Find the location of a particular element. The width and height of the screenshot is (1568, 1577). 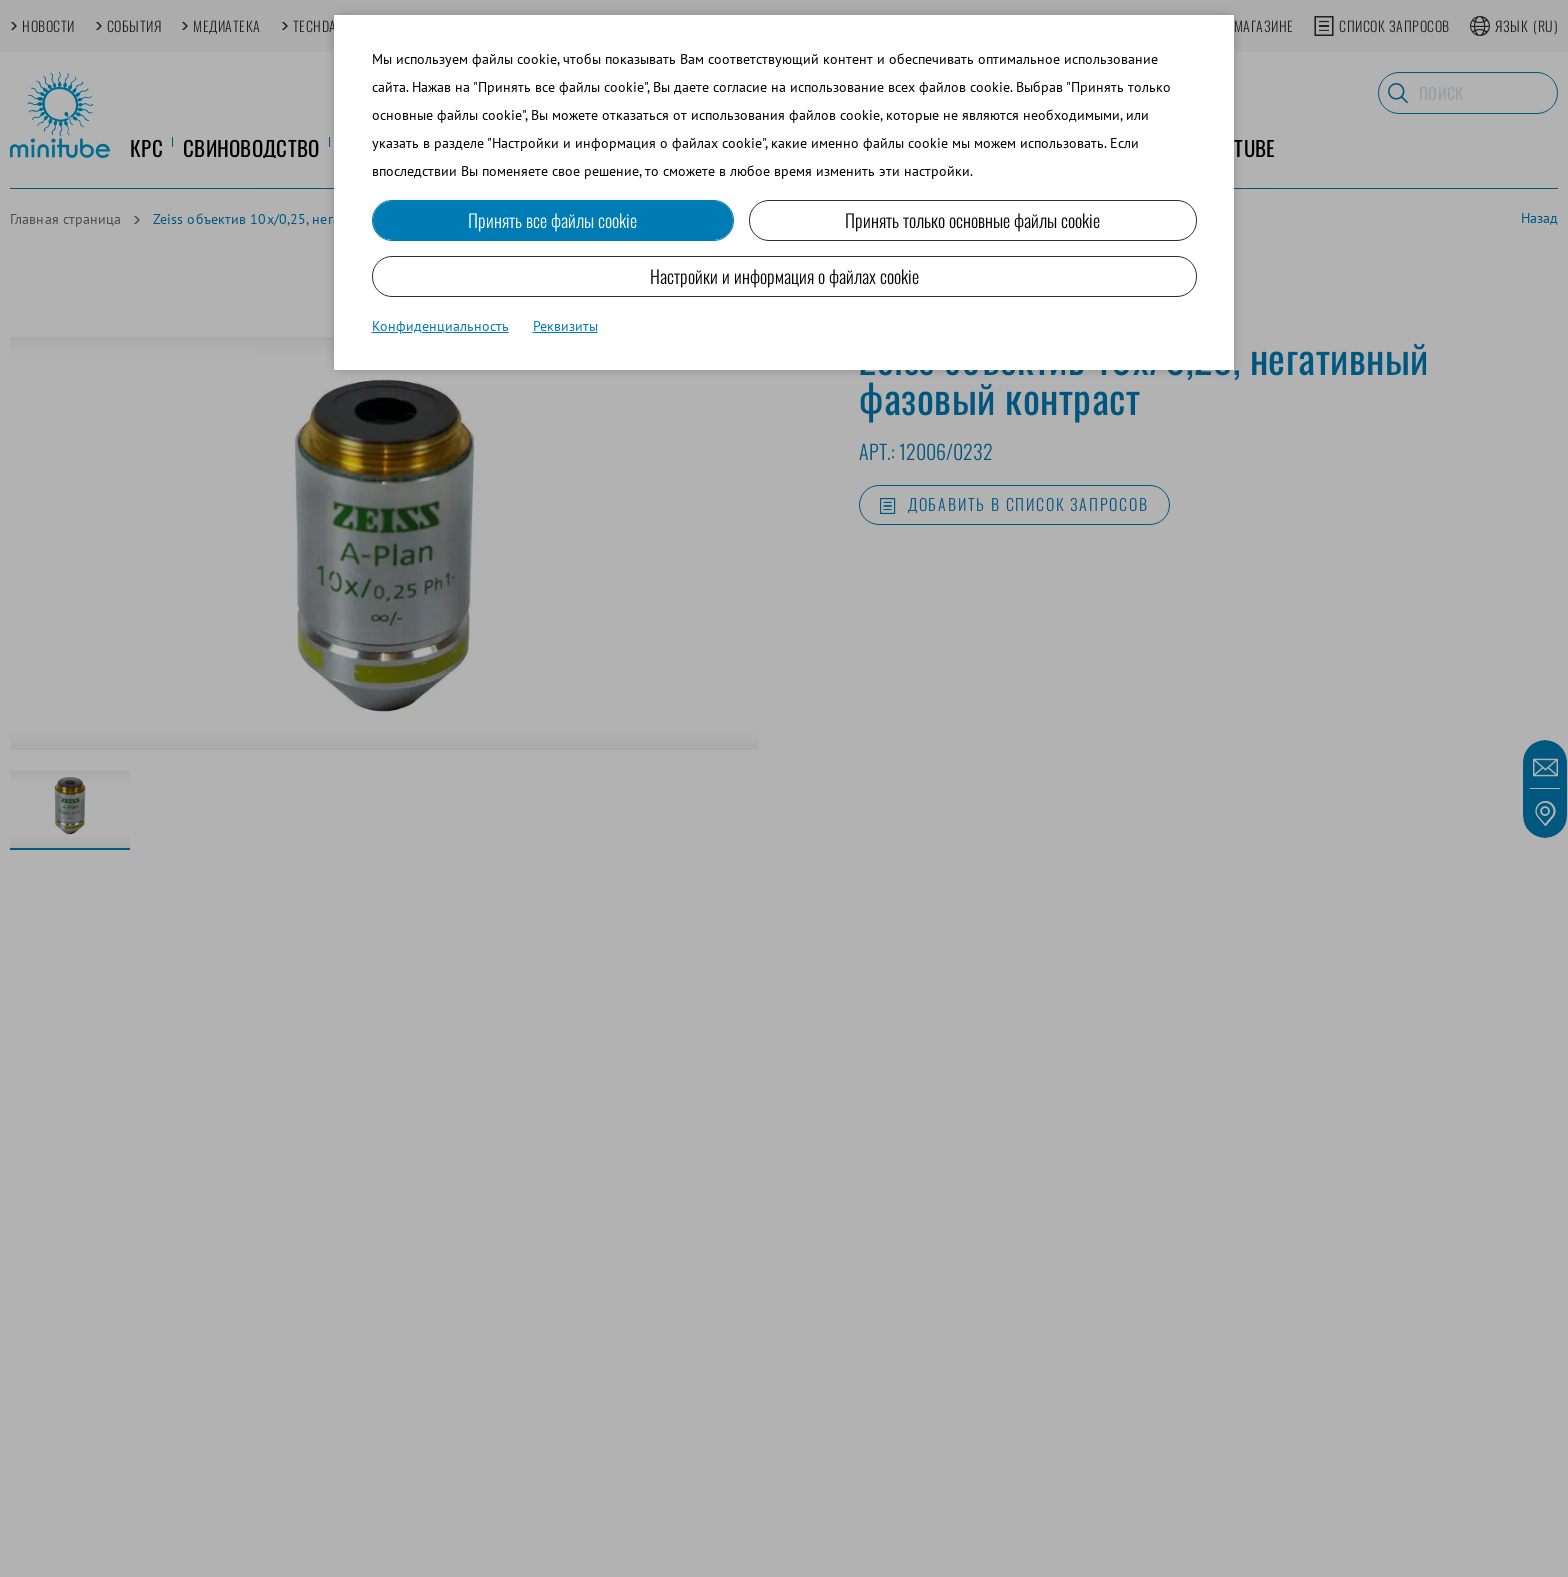

Реквизиты is located at coordinates (565, 326).